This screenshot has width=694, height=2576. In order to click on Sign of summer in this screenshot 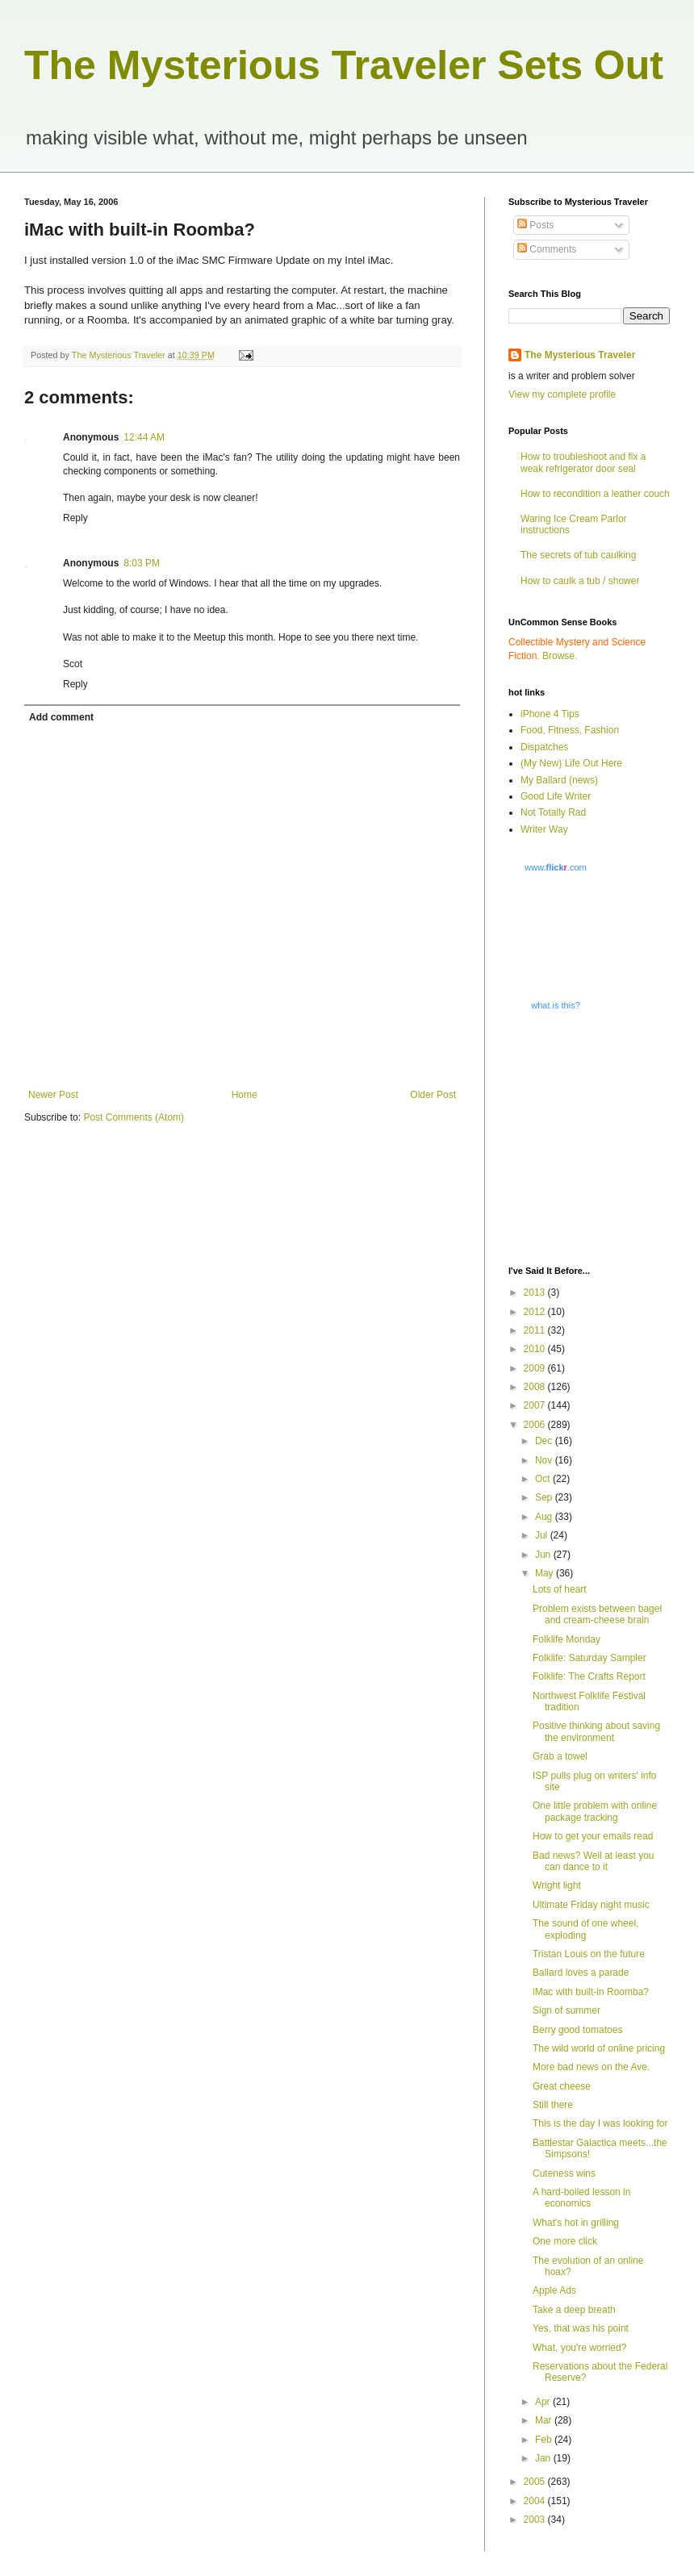, I will do `click(566, 2010)`.